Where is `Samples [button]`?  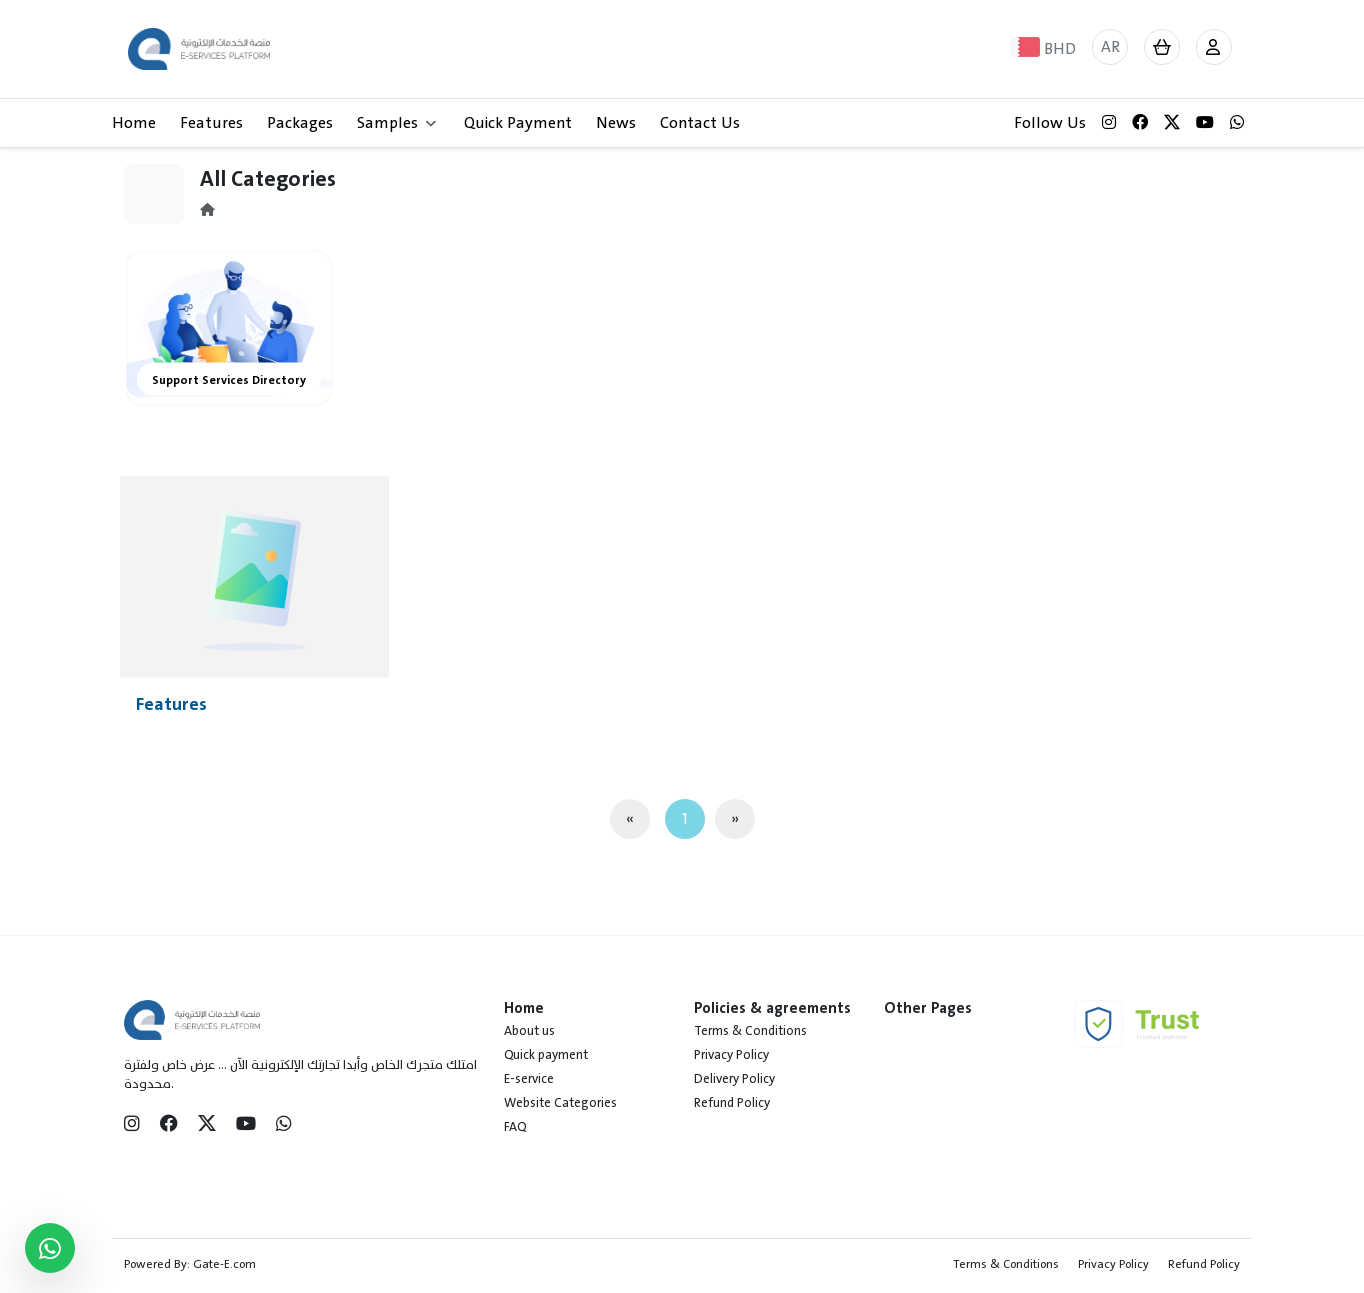 Samples [button] is located at coordinates (396, 123).